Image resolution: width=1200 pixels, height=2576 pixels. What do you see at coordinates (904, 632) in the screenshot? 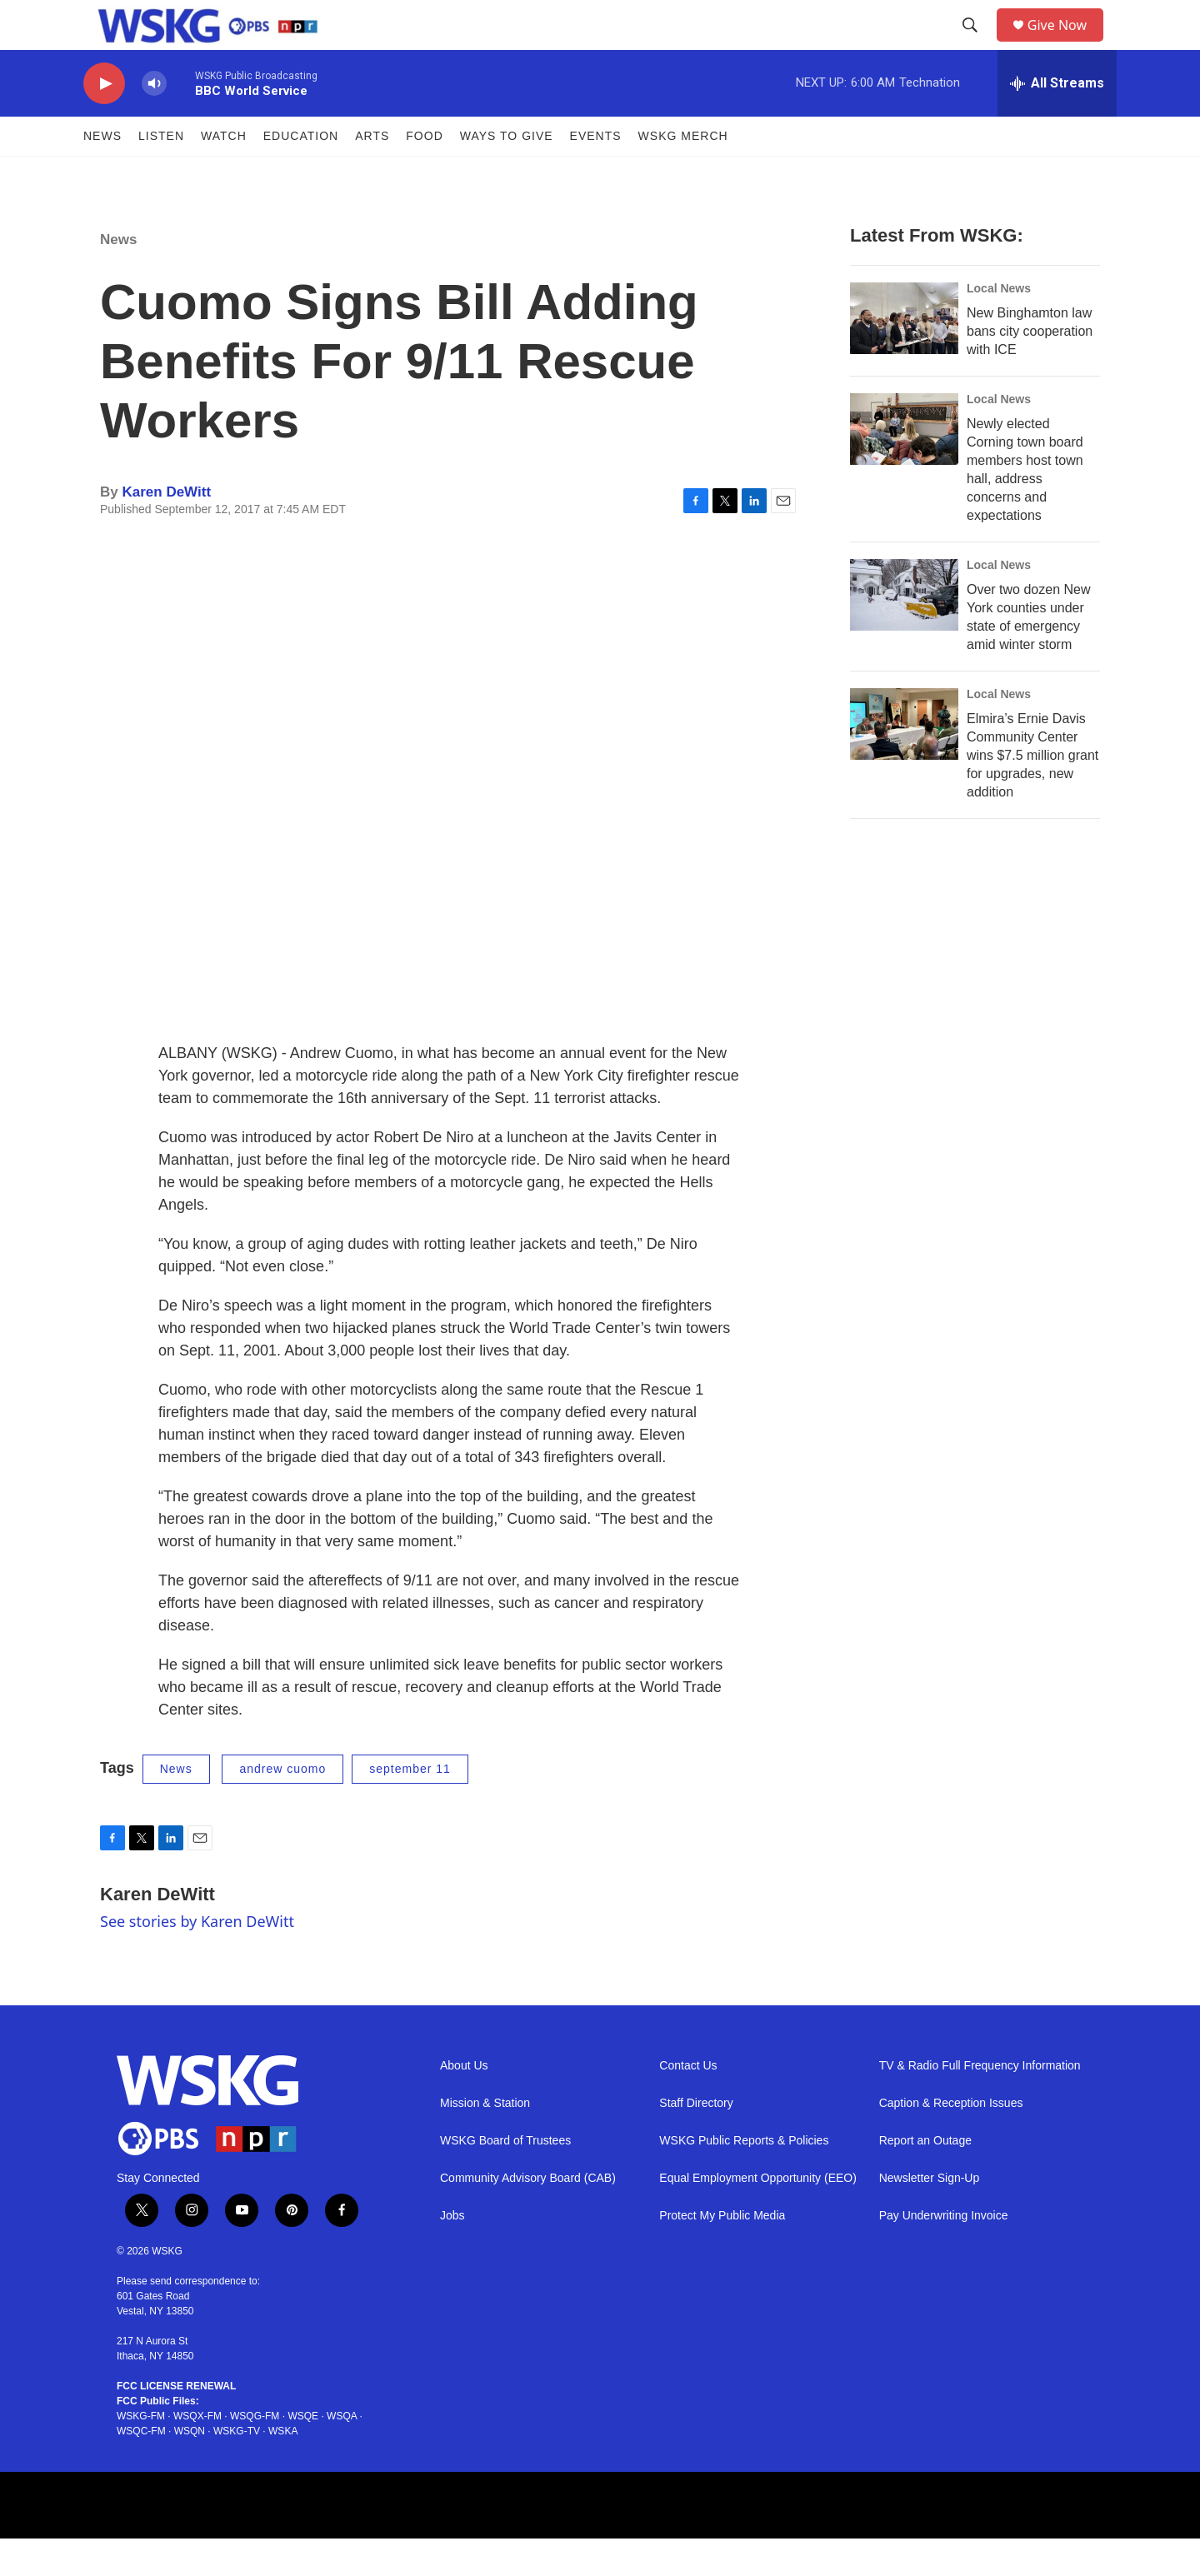
I see `[Over two dozen New York counties under state of emergency amid winter storm]` at bounding box center [904, 632].